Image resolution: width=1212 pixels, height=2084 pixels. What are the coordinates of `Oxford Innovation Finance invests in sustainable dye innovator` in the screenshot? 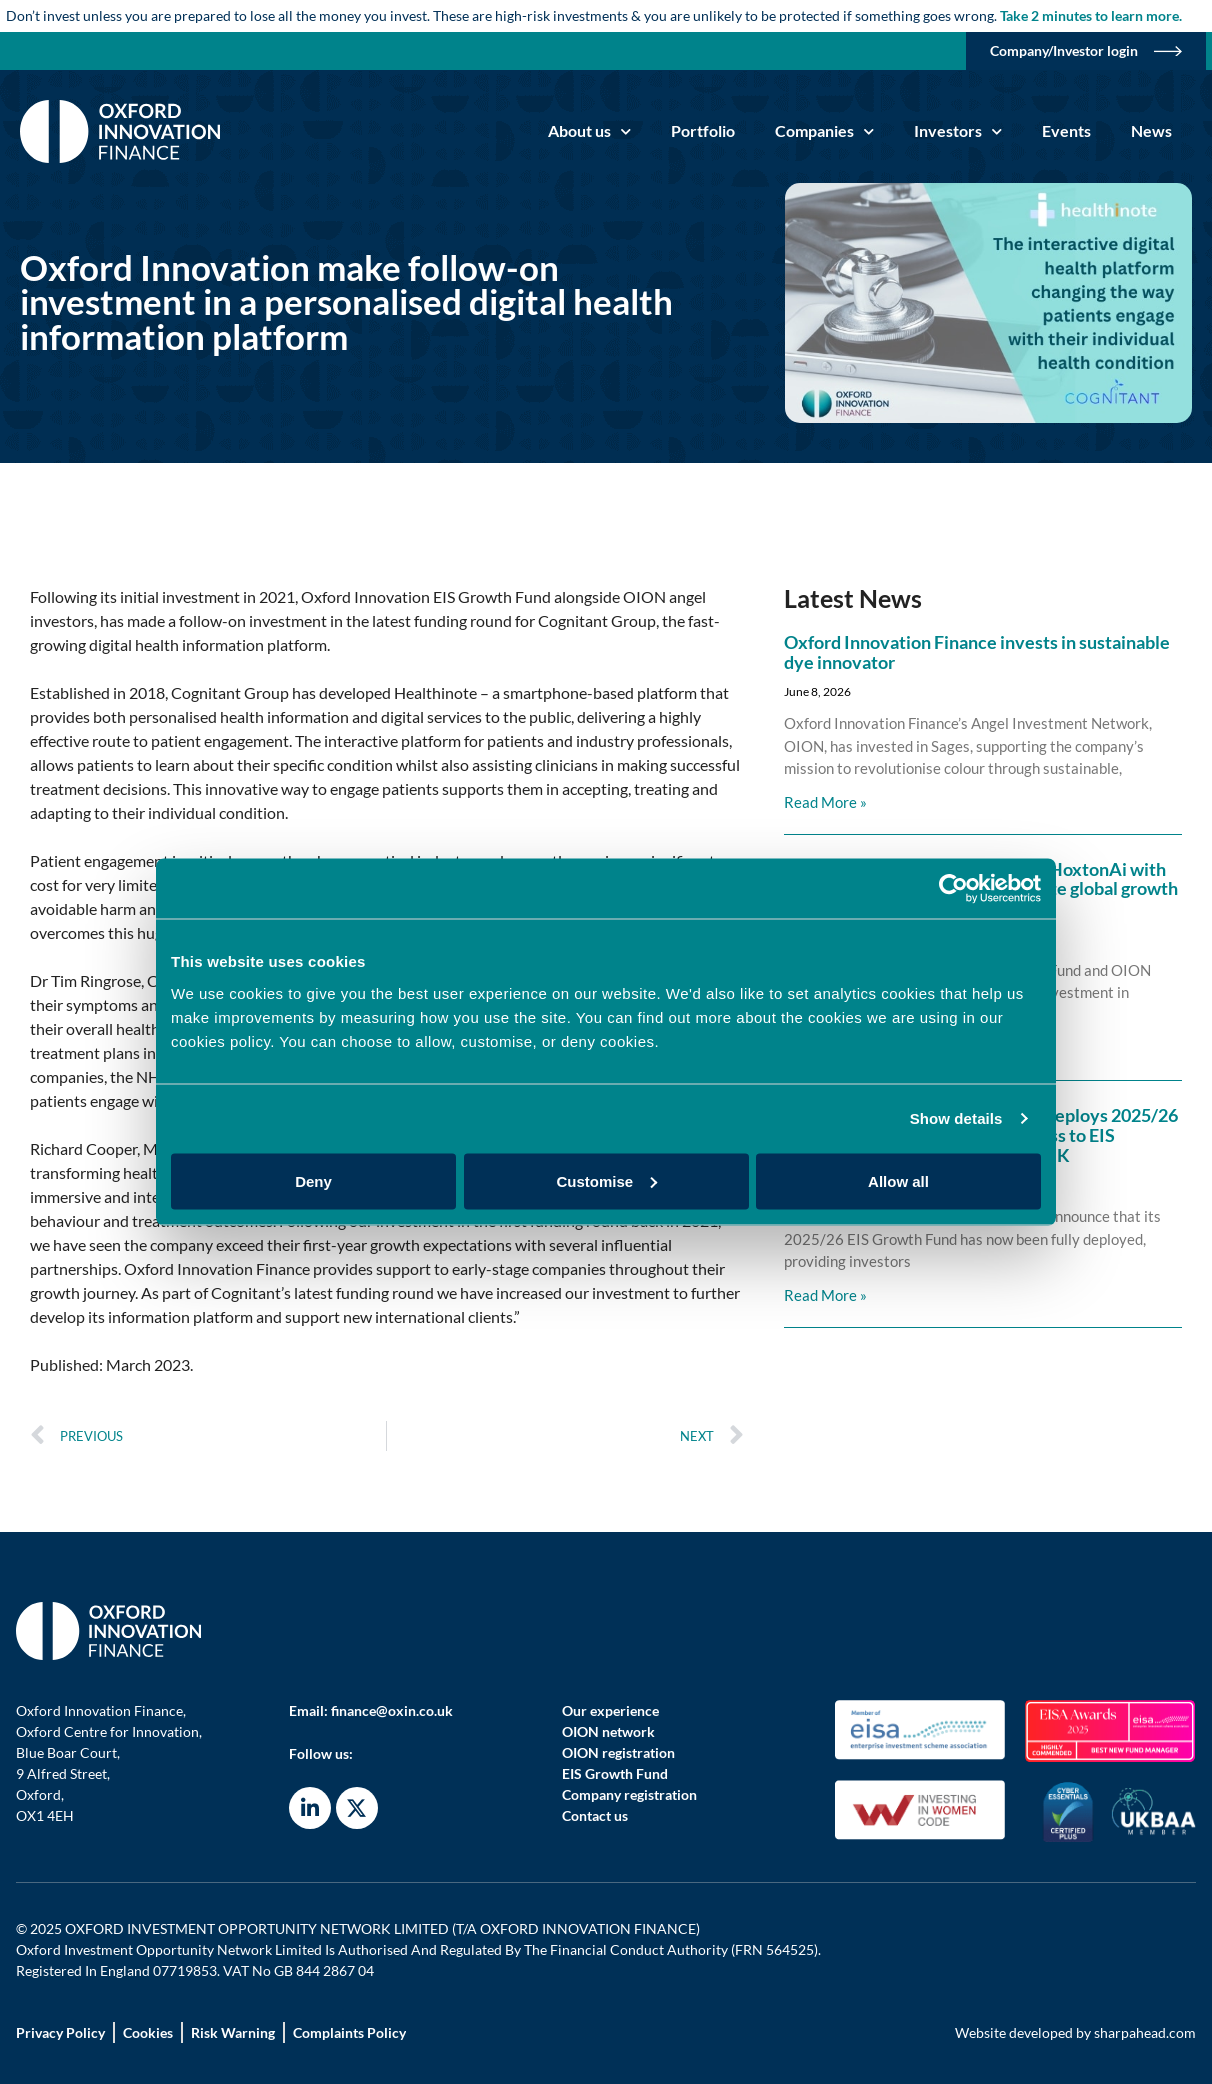 It's located at (977, 652).